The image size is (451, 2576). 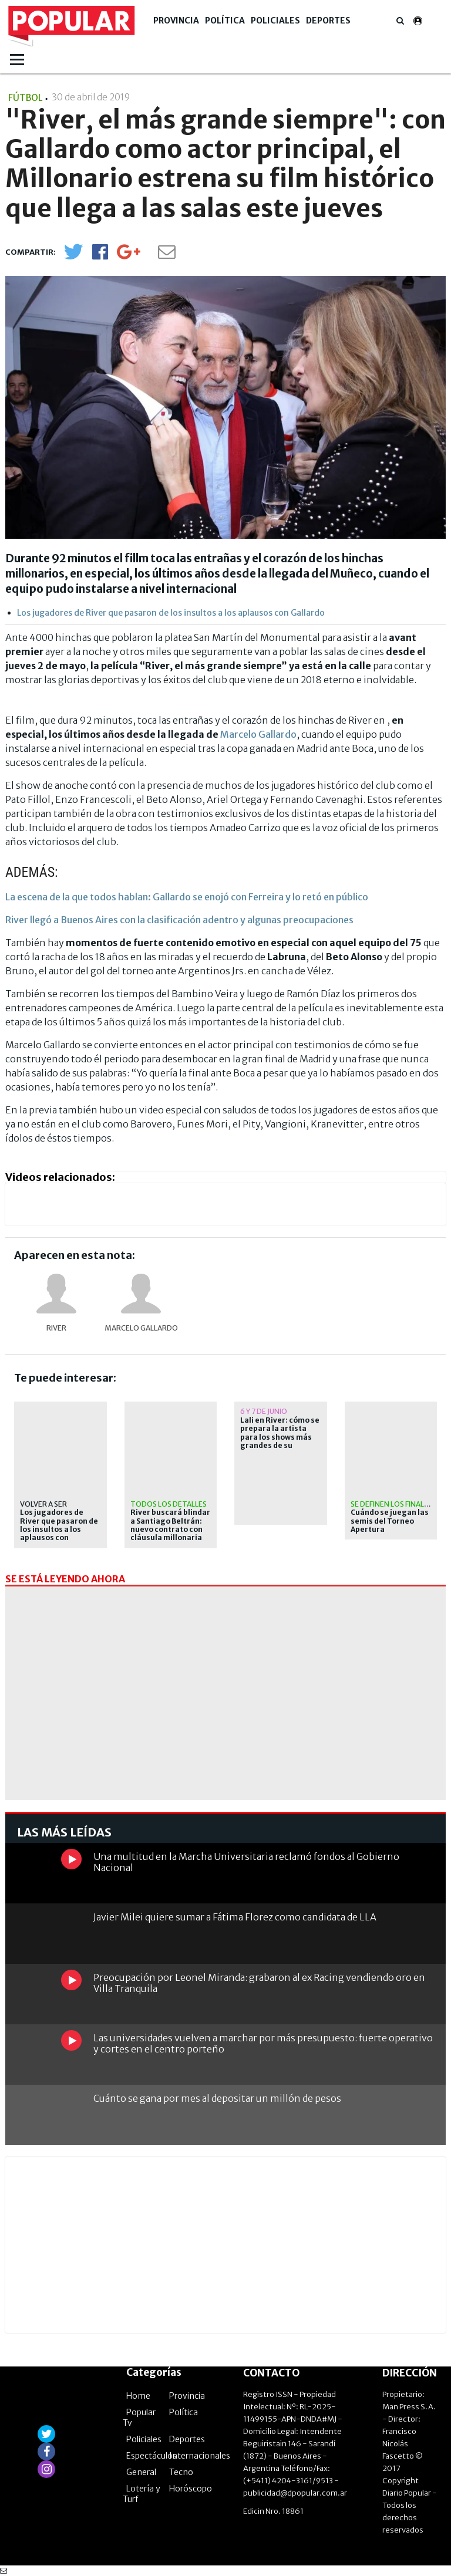 What do you see at coordinates (263, 2043) in the screenshot?
I see `Las universidades vuelven a marchar por más presupuesto: fuerte operativo y cortes en el centro porteño` at bounding box center [263, 2043].